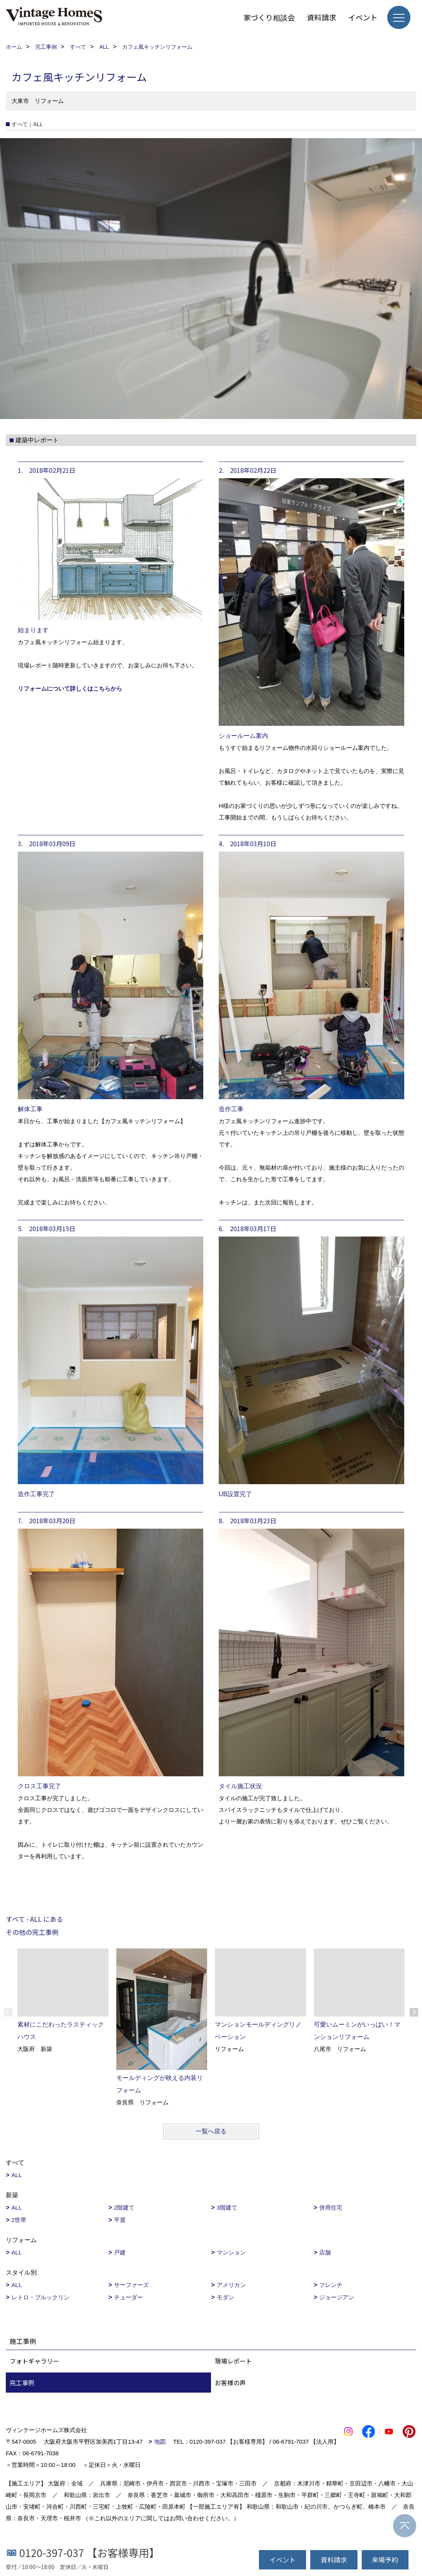  I want to click on フレンチ, so click(330, 2285).